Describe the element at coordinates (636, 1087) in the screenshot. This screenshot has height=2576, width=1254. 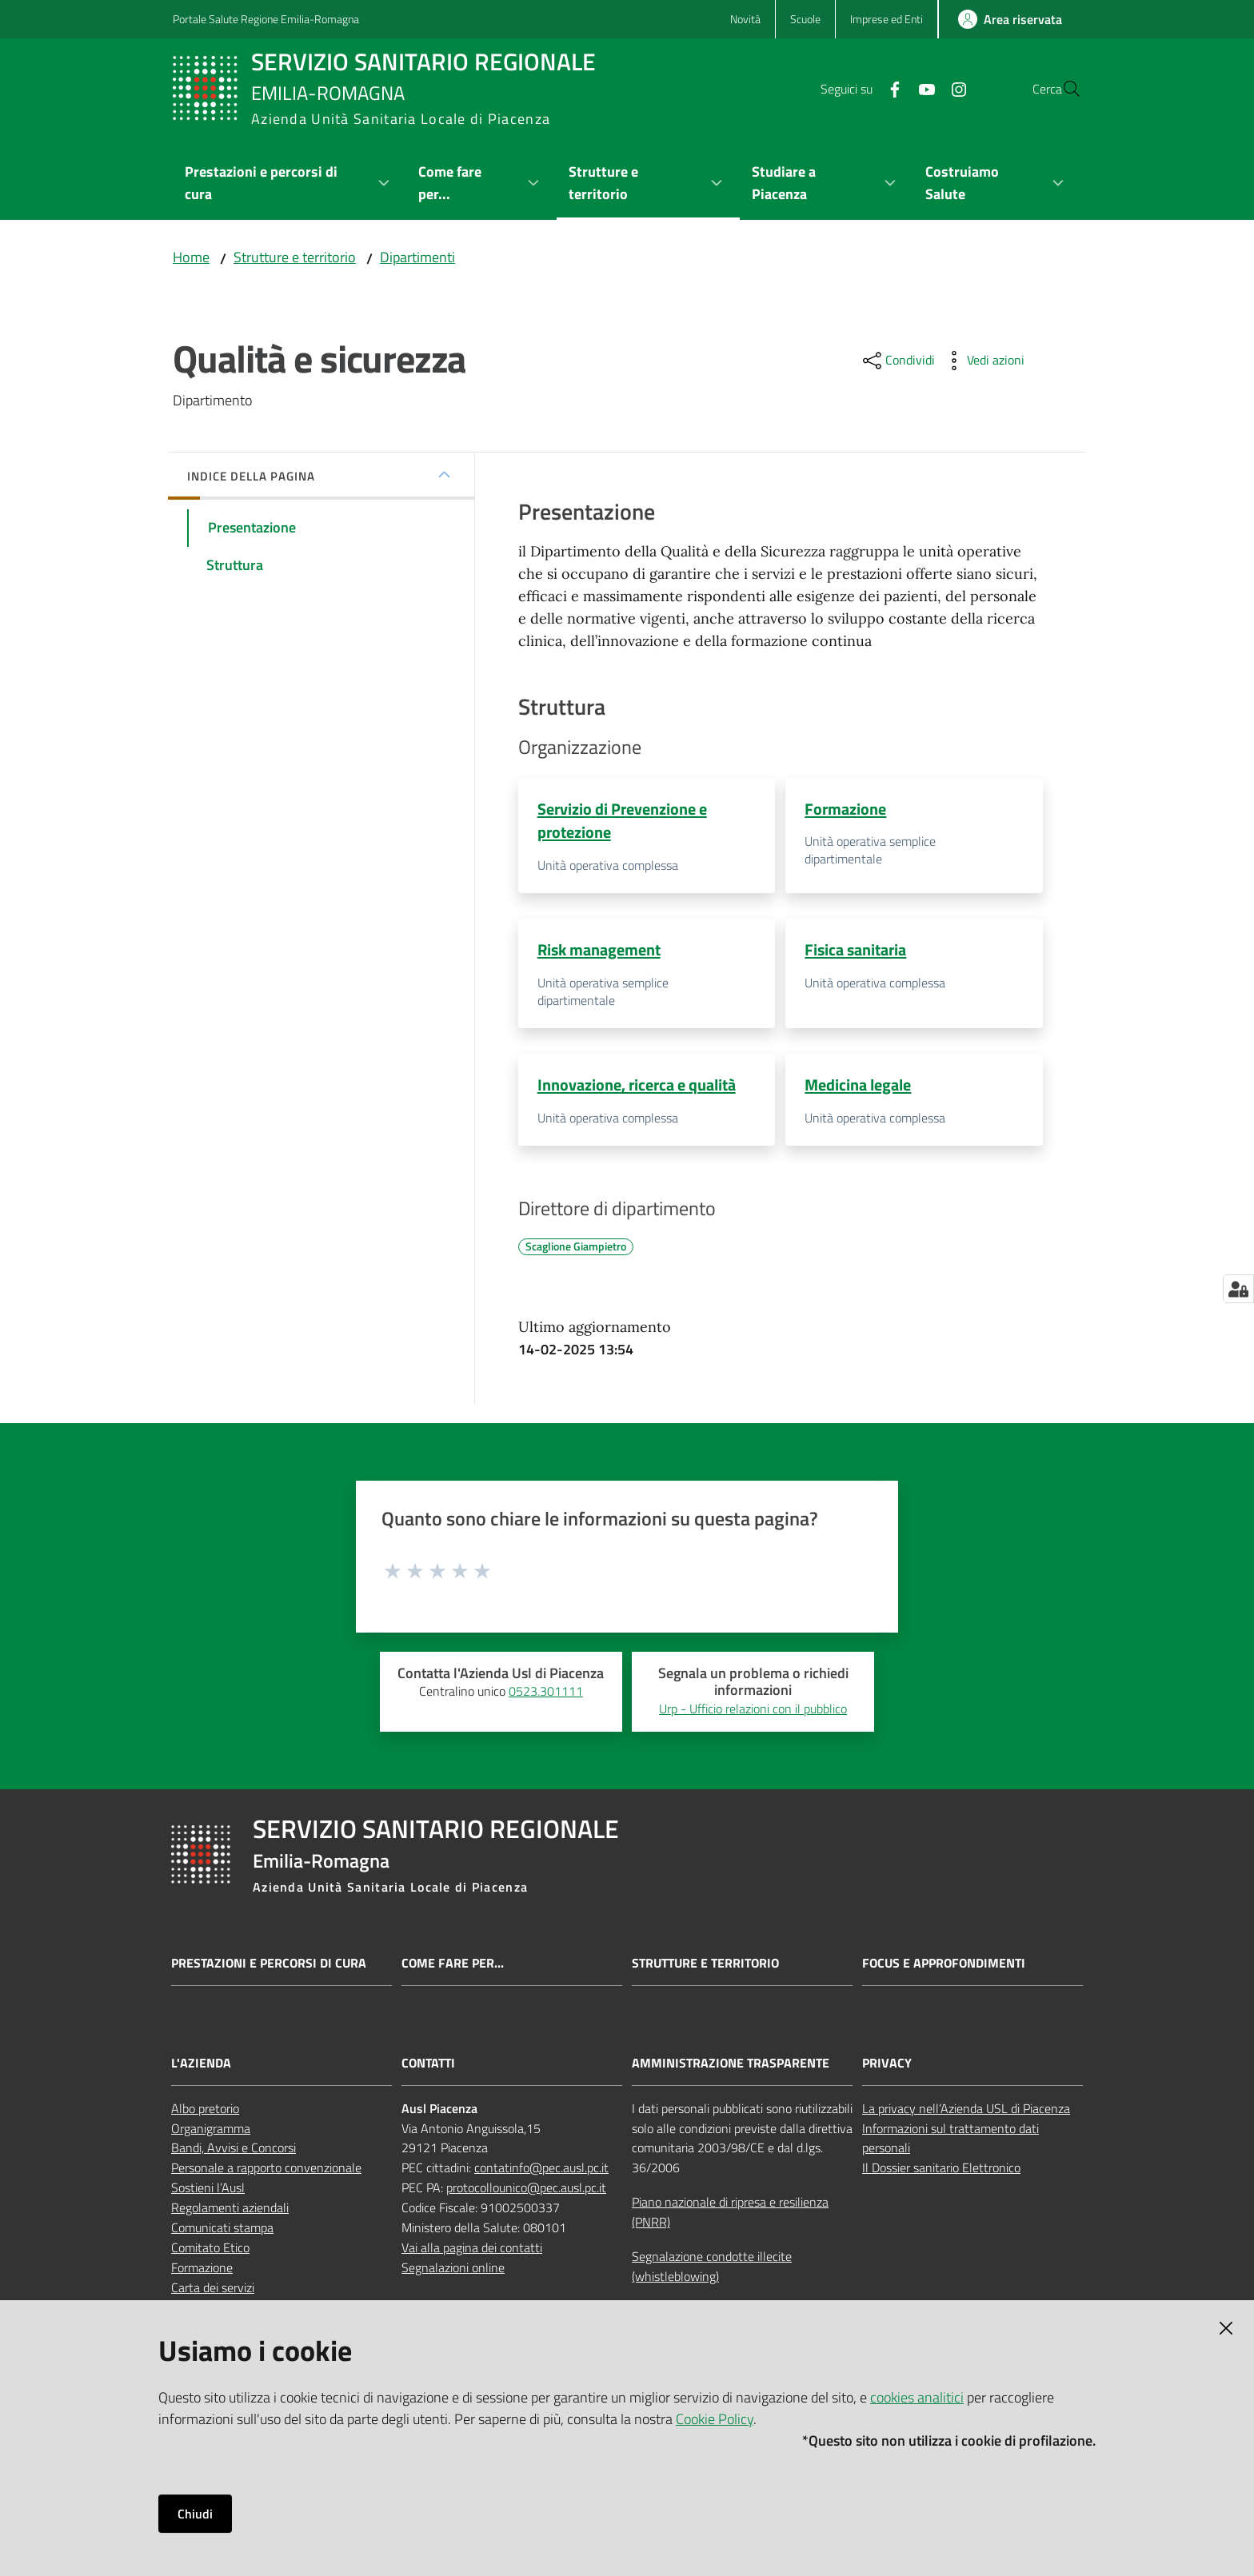
I see `Innovazione, ricerca e qualità` at that location.